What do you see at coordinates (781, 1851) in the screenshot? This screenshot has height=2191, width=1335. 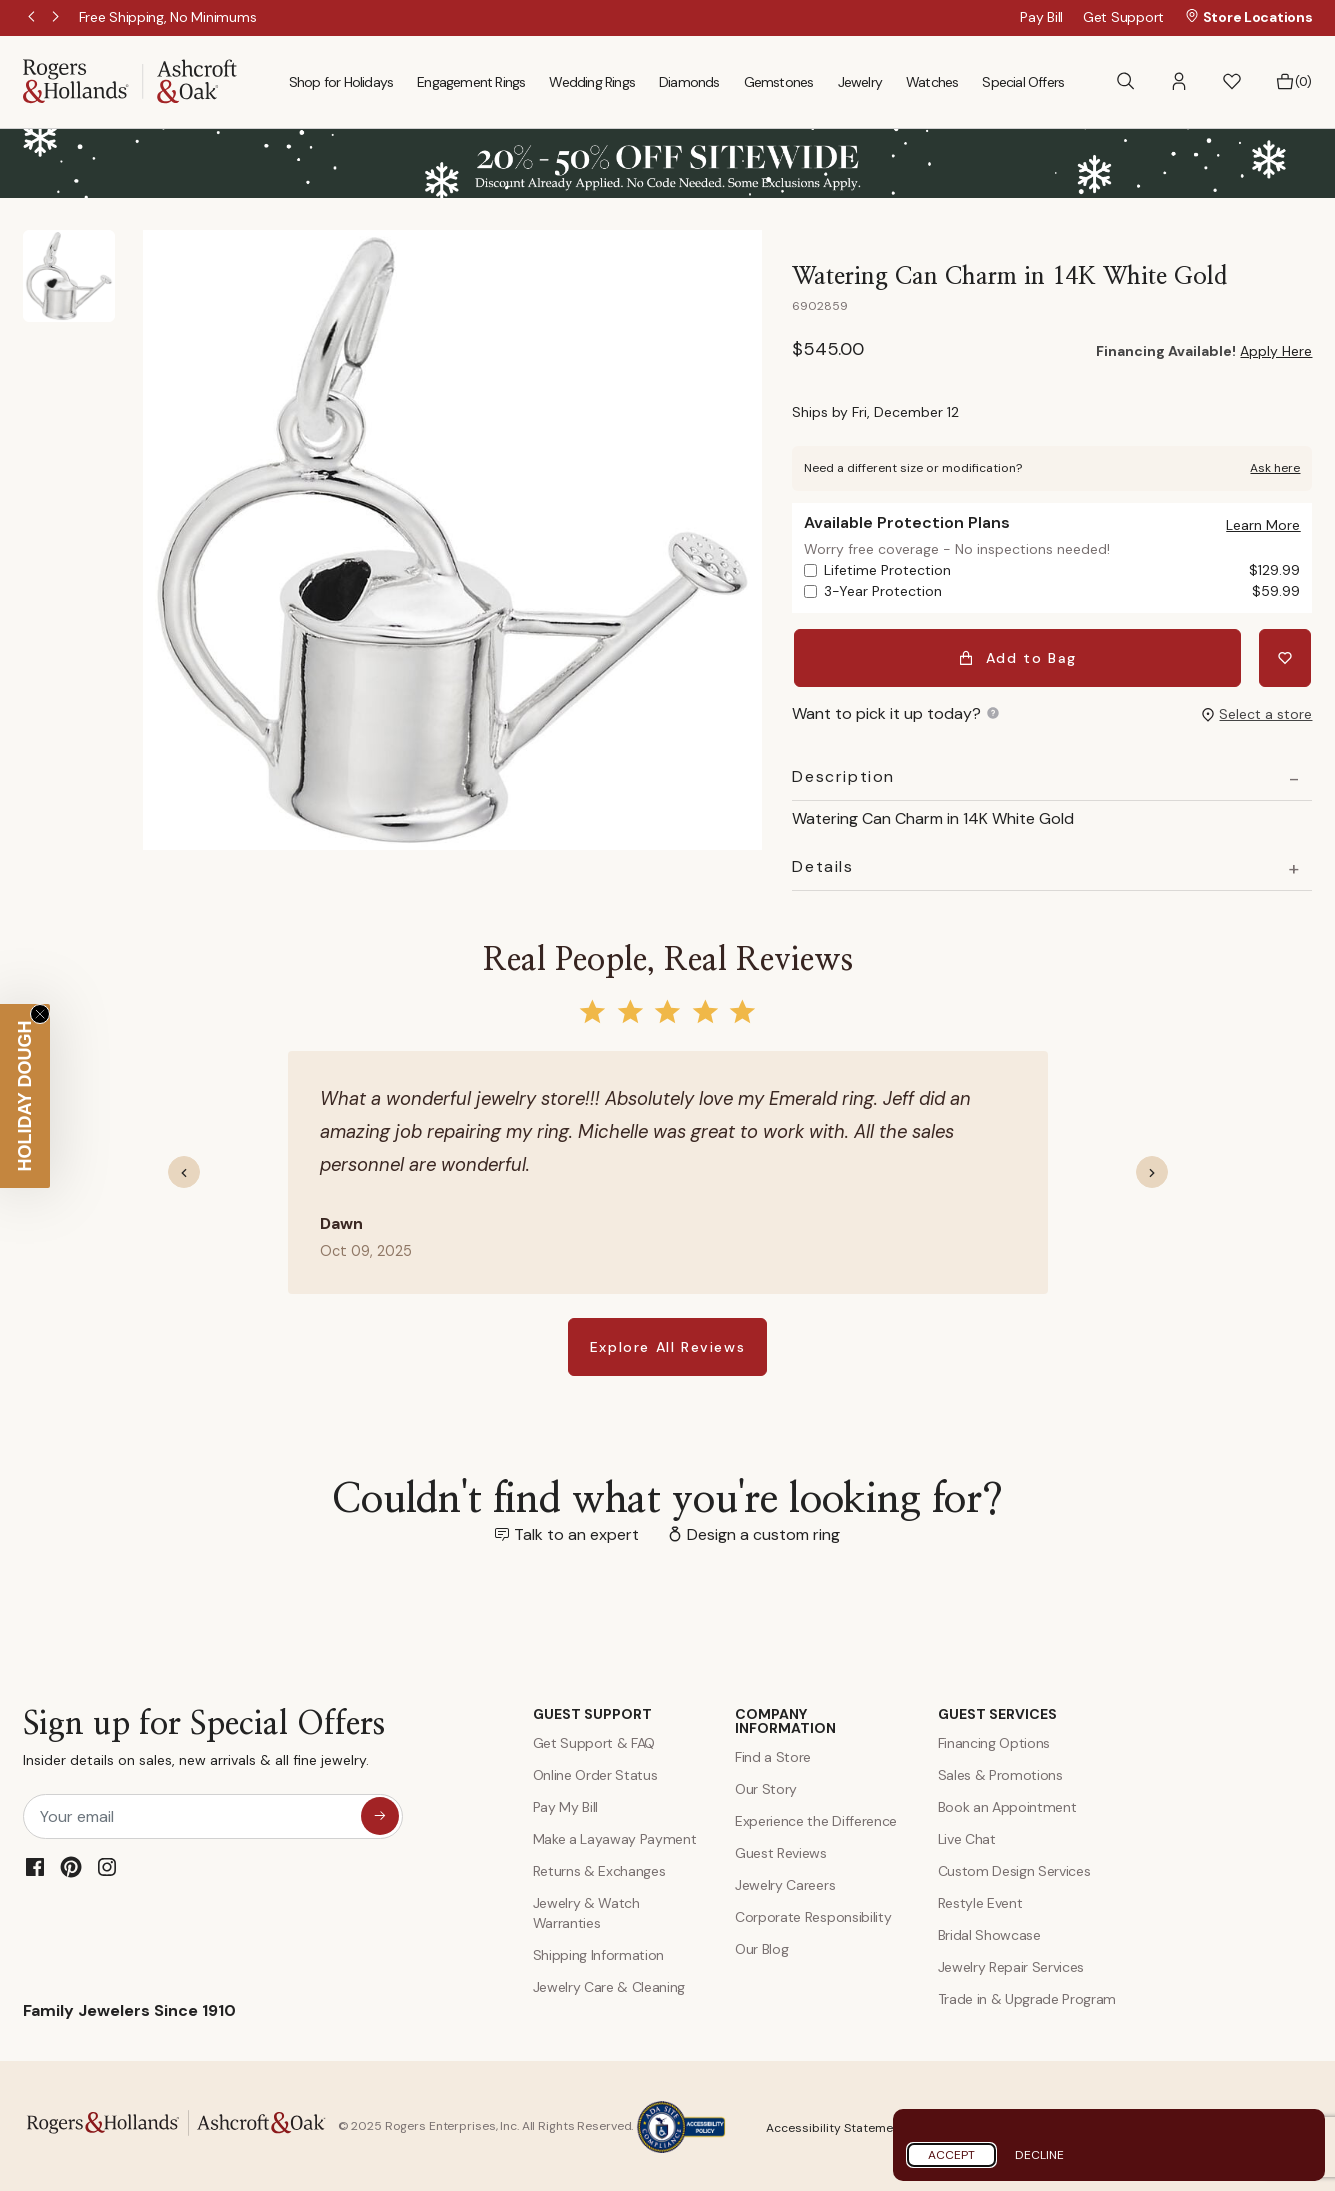 I see `Guest Reviews` at bounding box center [781, 1851].